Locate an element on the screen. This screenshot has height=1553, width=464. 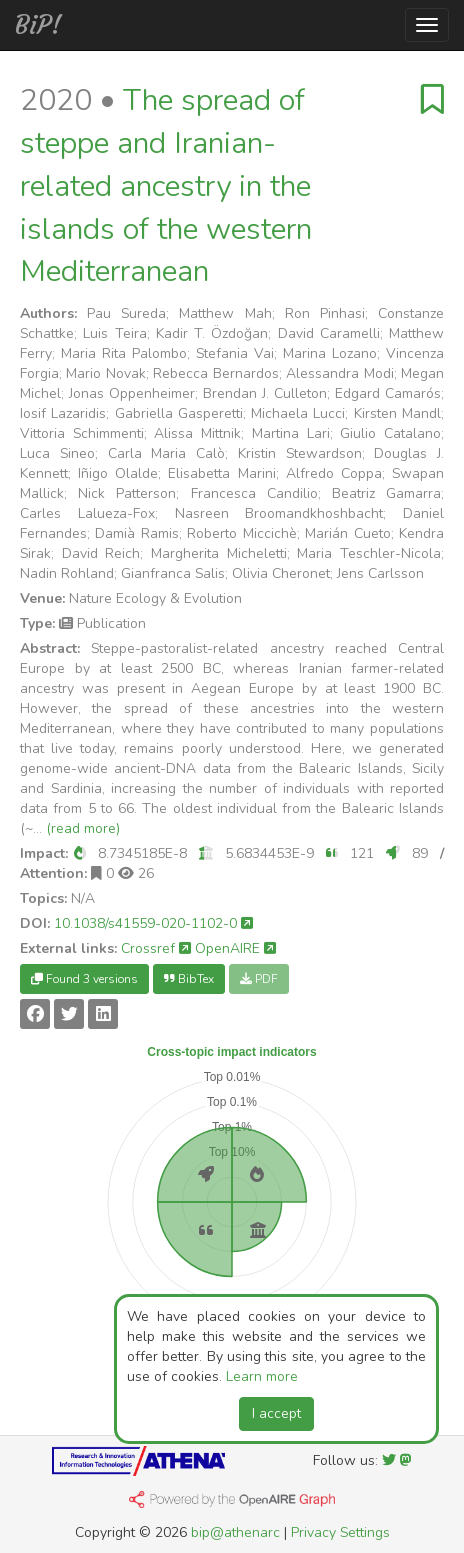
BibTex is located at coordinates (189, 979).